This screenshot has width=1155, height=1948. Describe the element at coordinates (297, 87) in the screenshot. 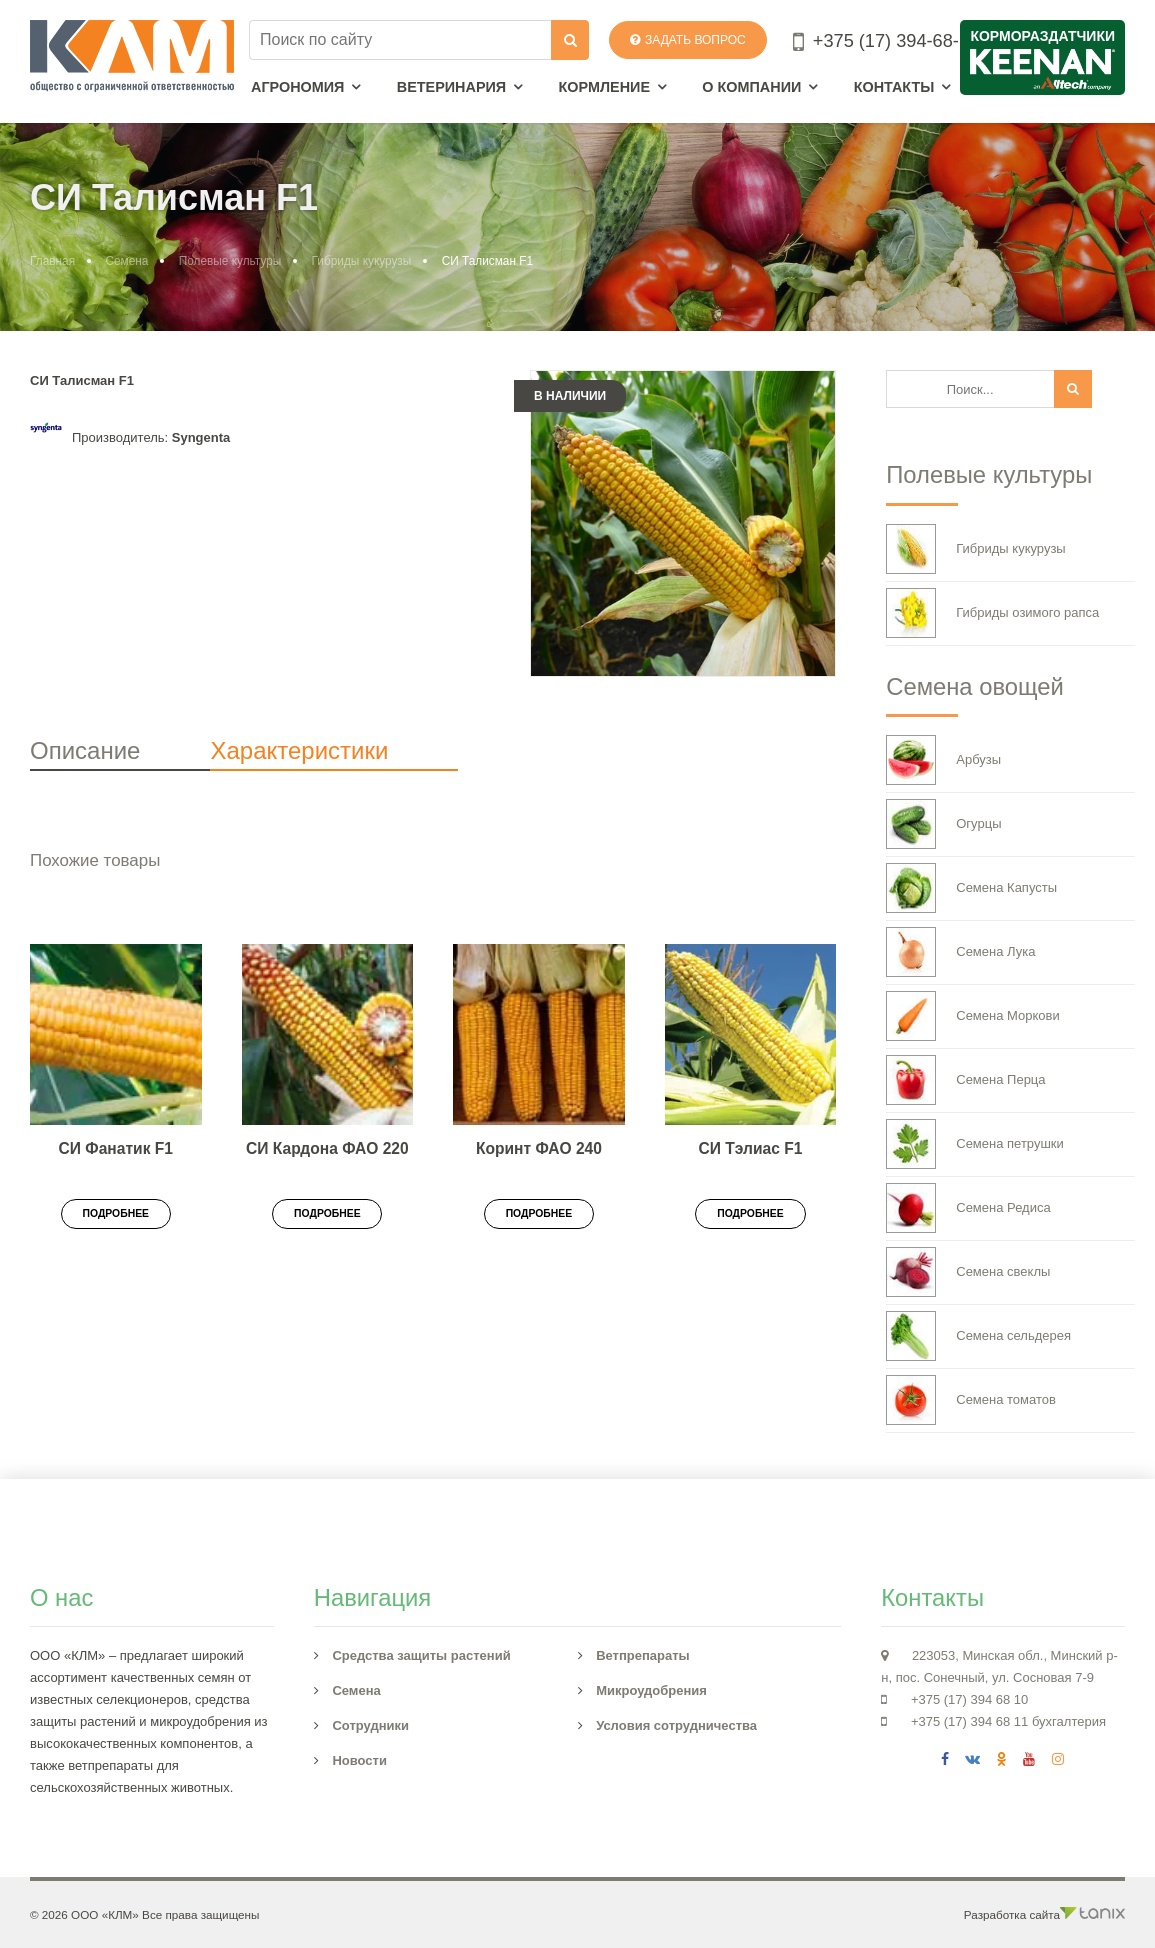

I see `Агрономия` at that location.